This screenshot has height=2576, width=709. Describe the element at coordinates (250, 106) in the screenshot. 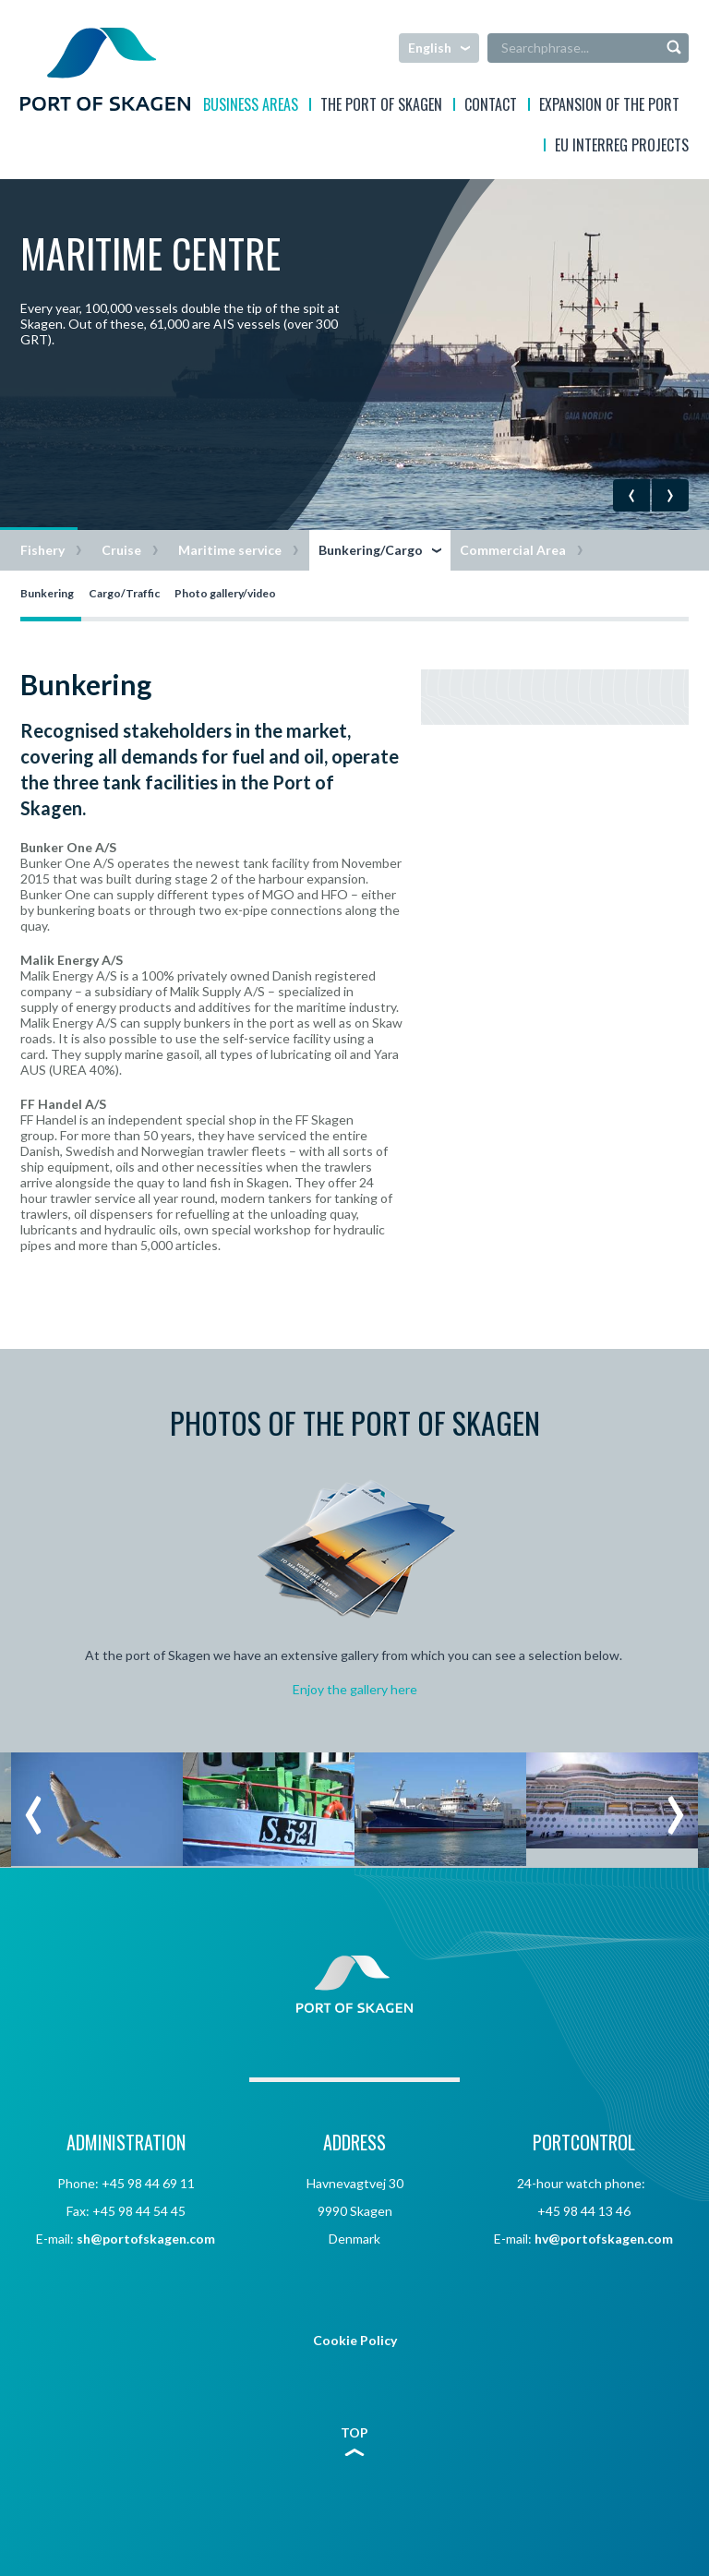

I see `Business areas` at that location.